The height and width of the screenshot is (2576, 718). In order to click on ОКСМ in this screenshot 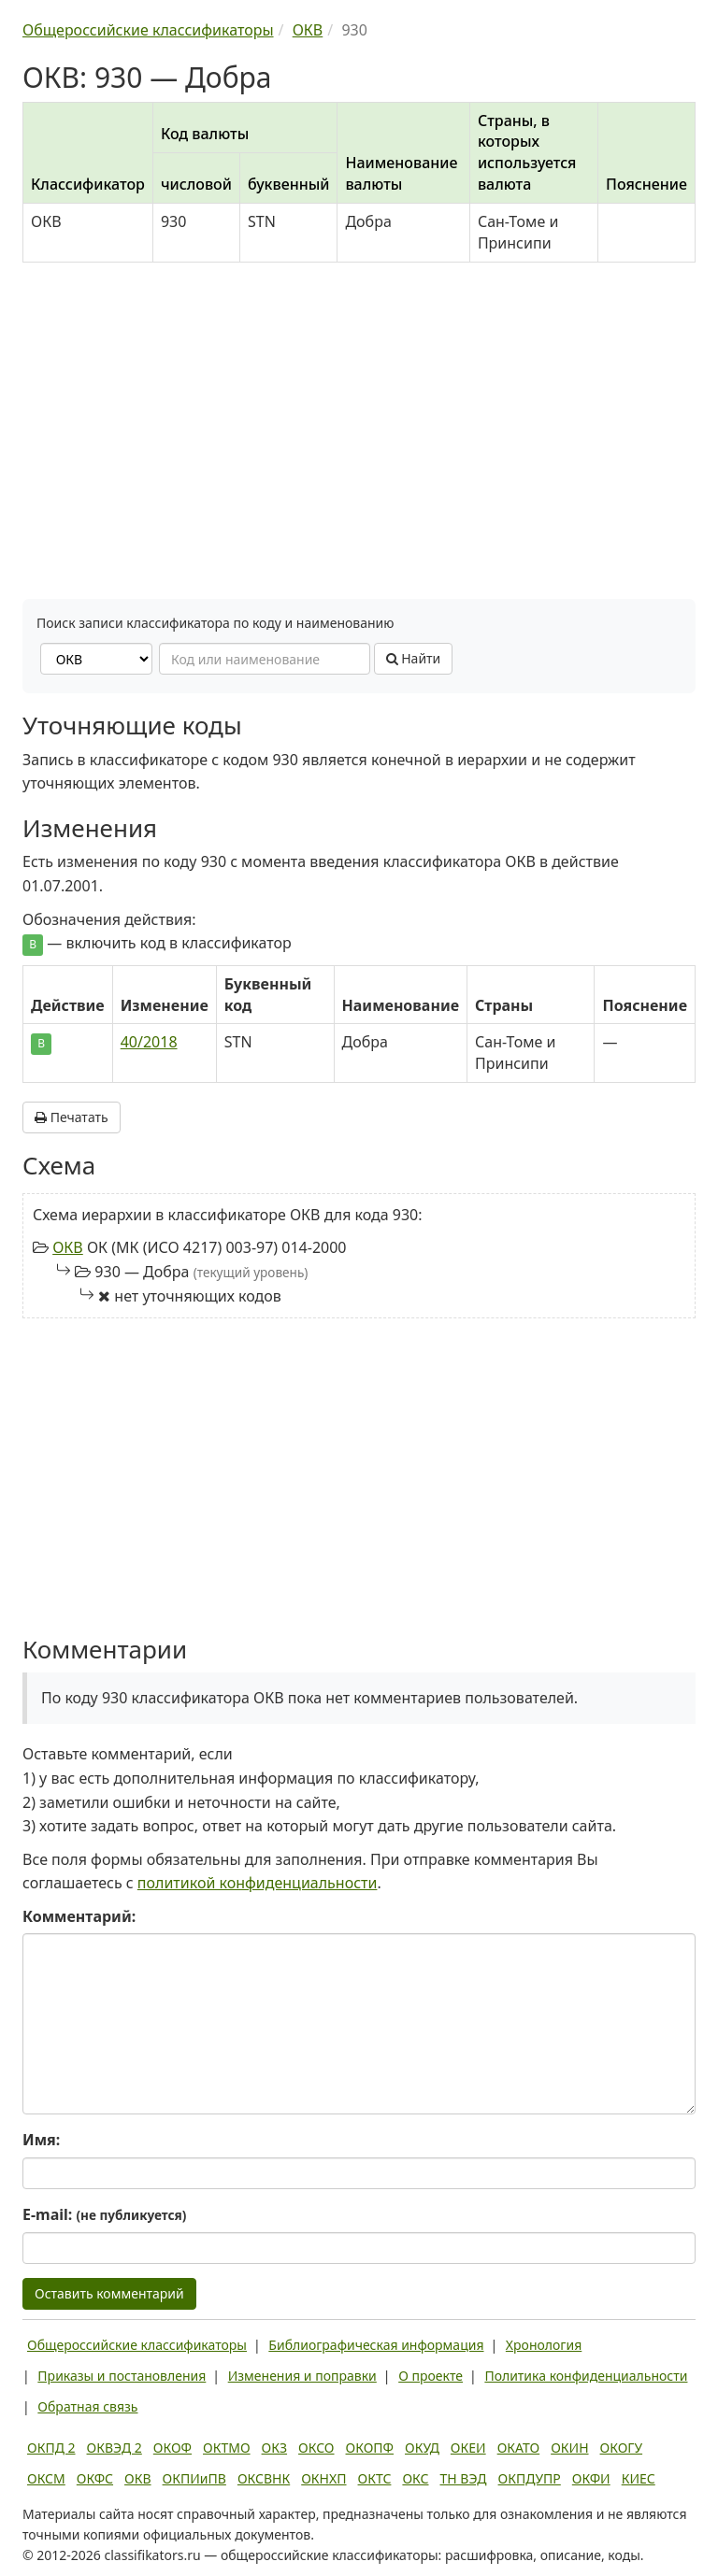, I will do `click(46, 2478)`.